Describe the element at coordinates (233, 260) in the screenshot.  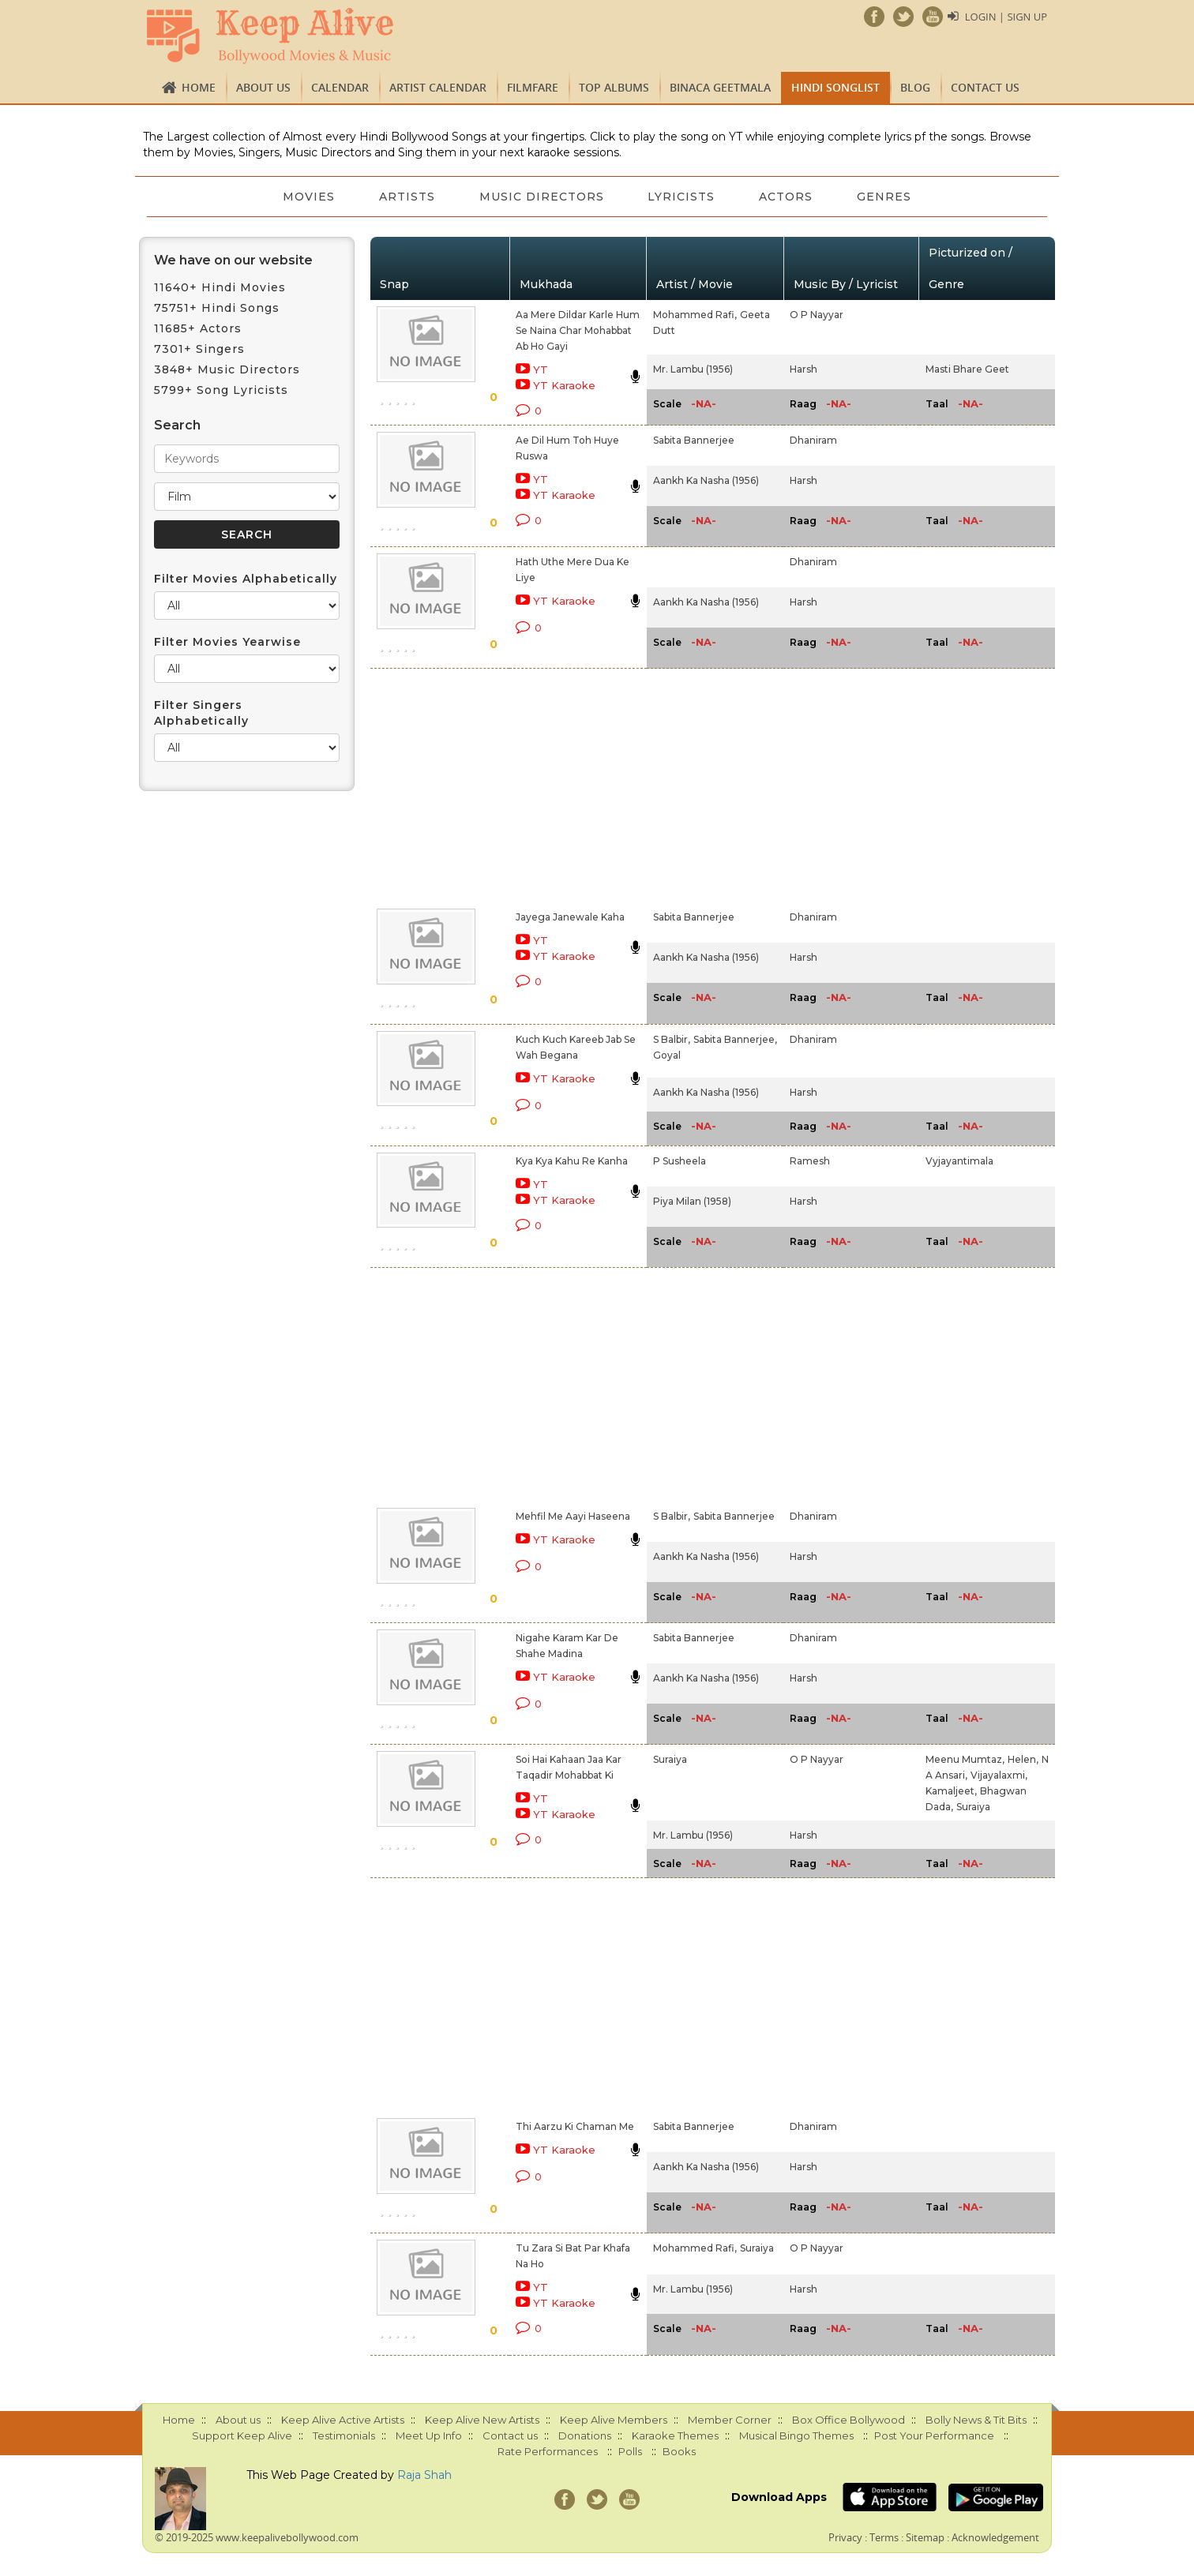
I see `We have on our website` at that location.